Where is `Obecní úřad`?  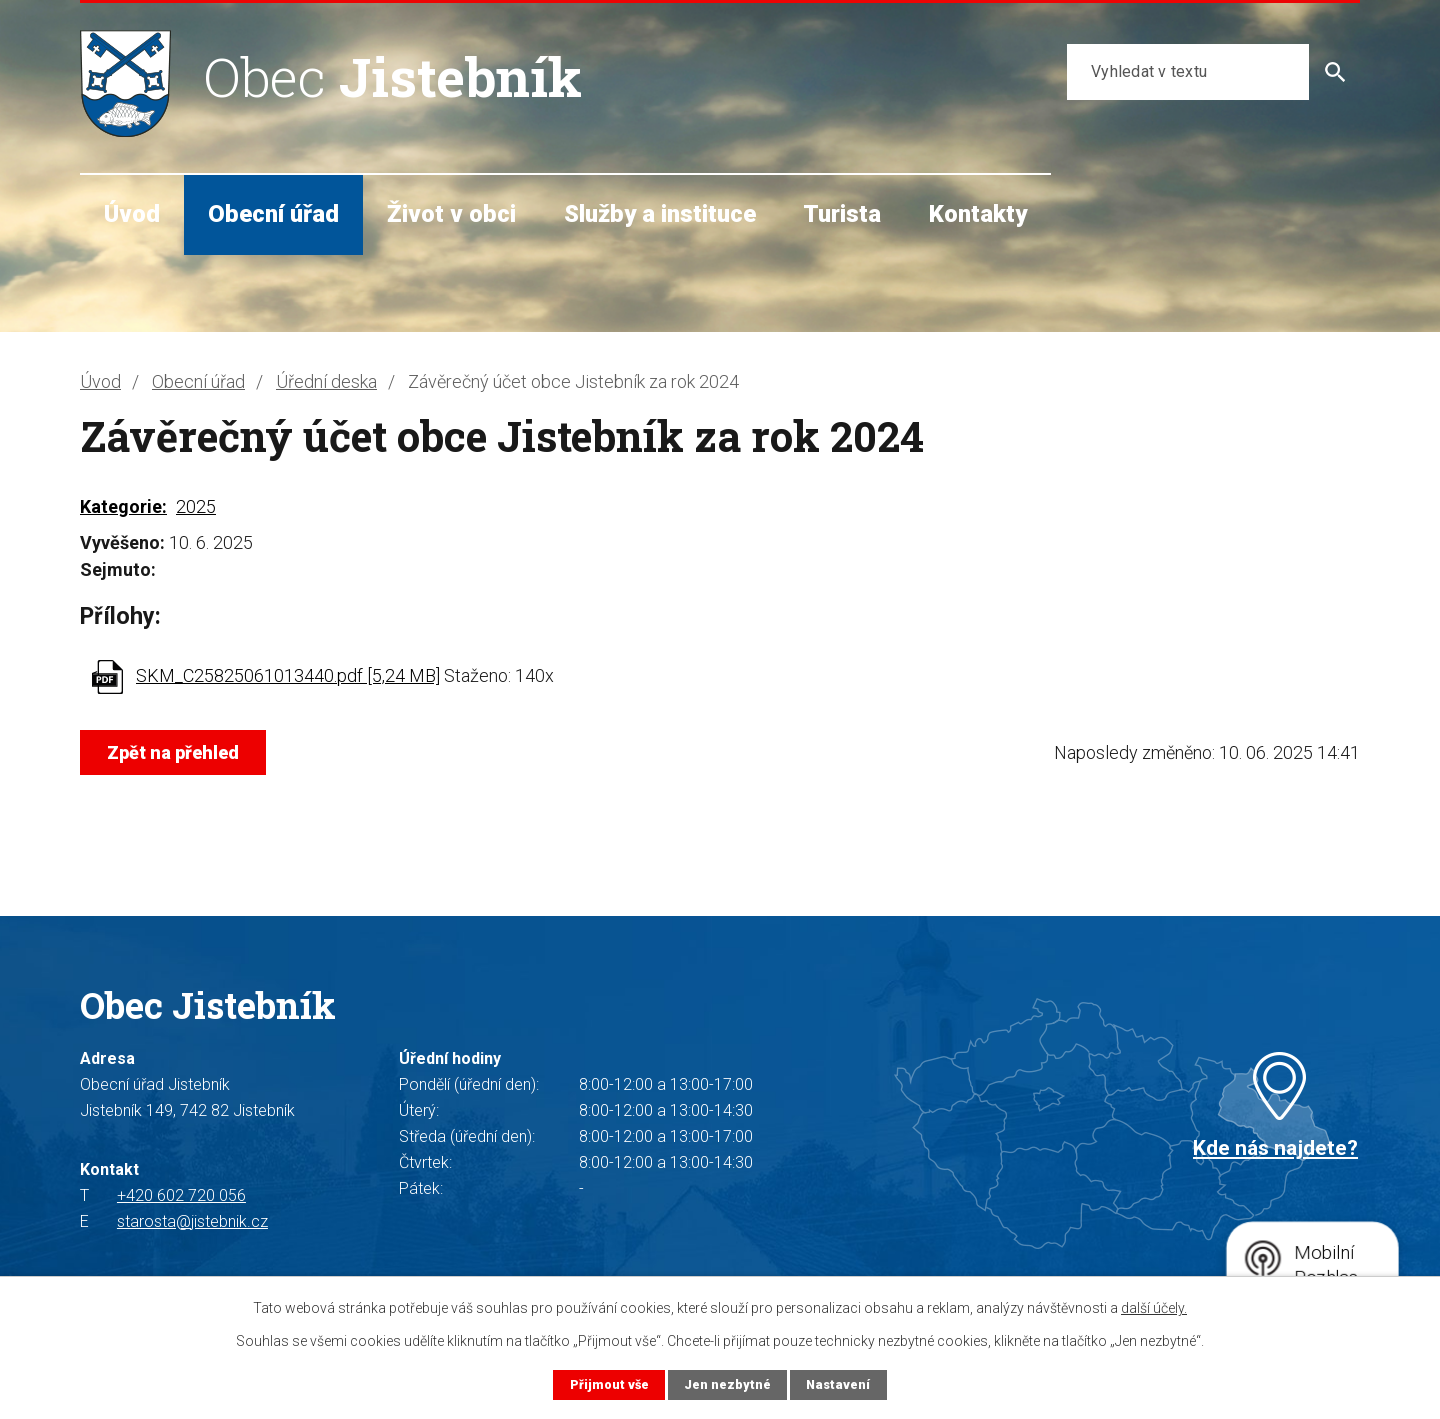
Obecní úřad is located at coordinates (273, 214).